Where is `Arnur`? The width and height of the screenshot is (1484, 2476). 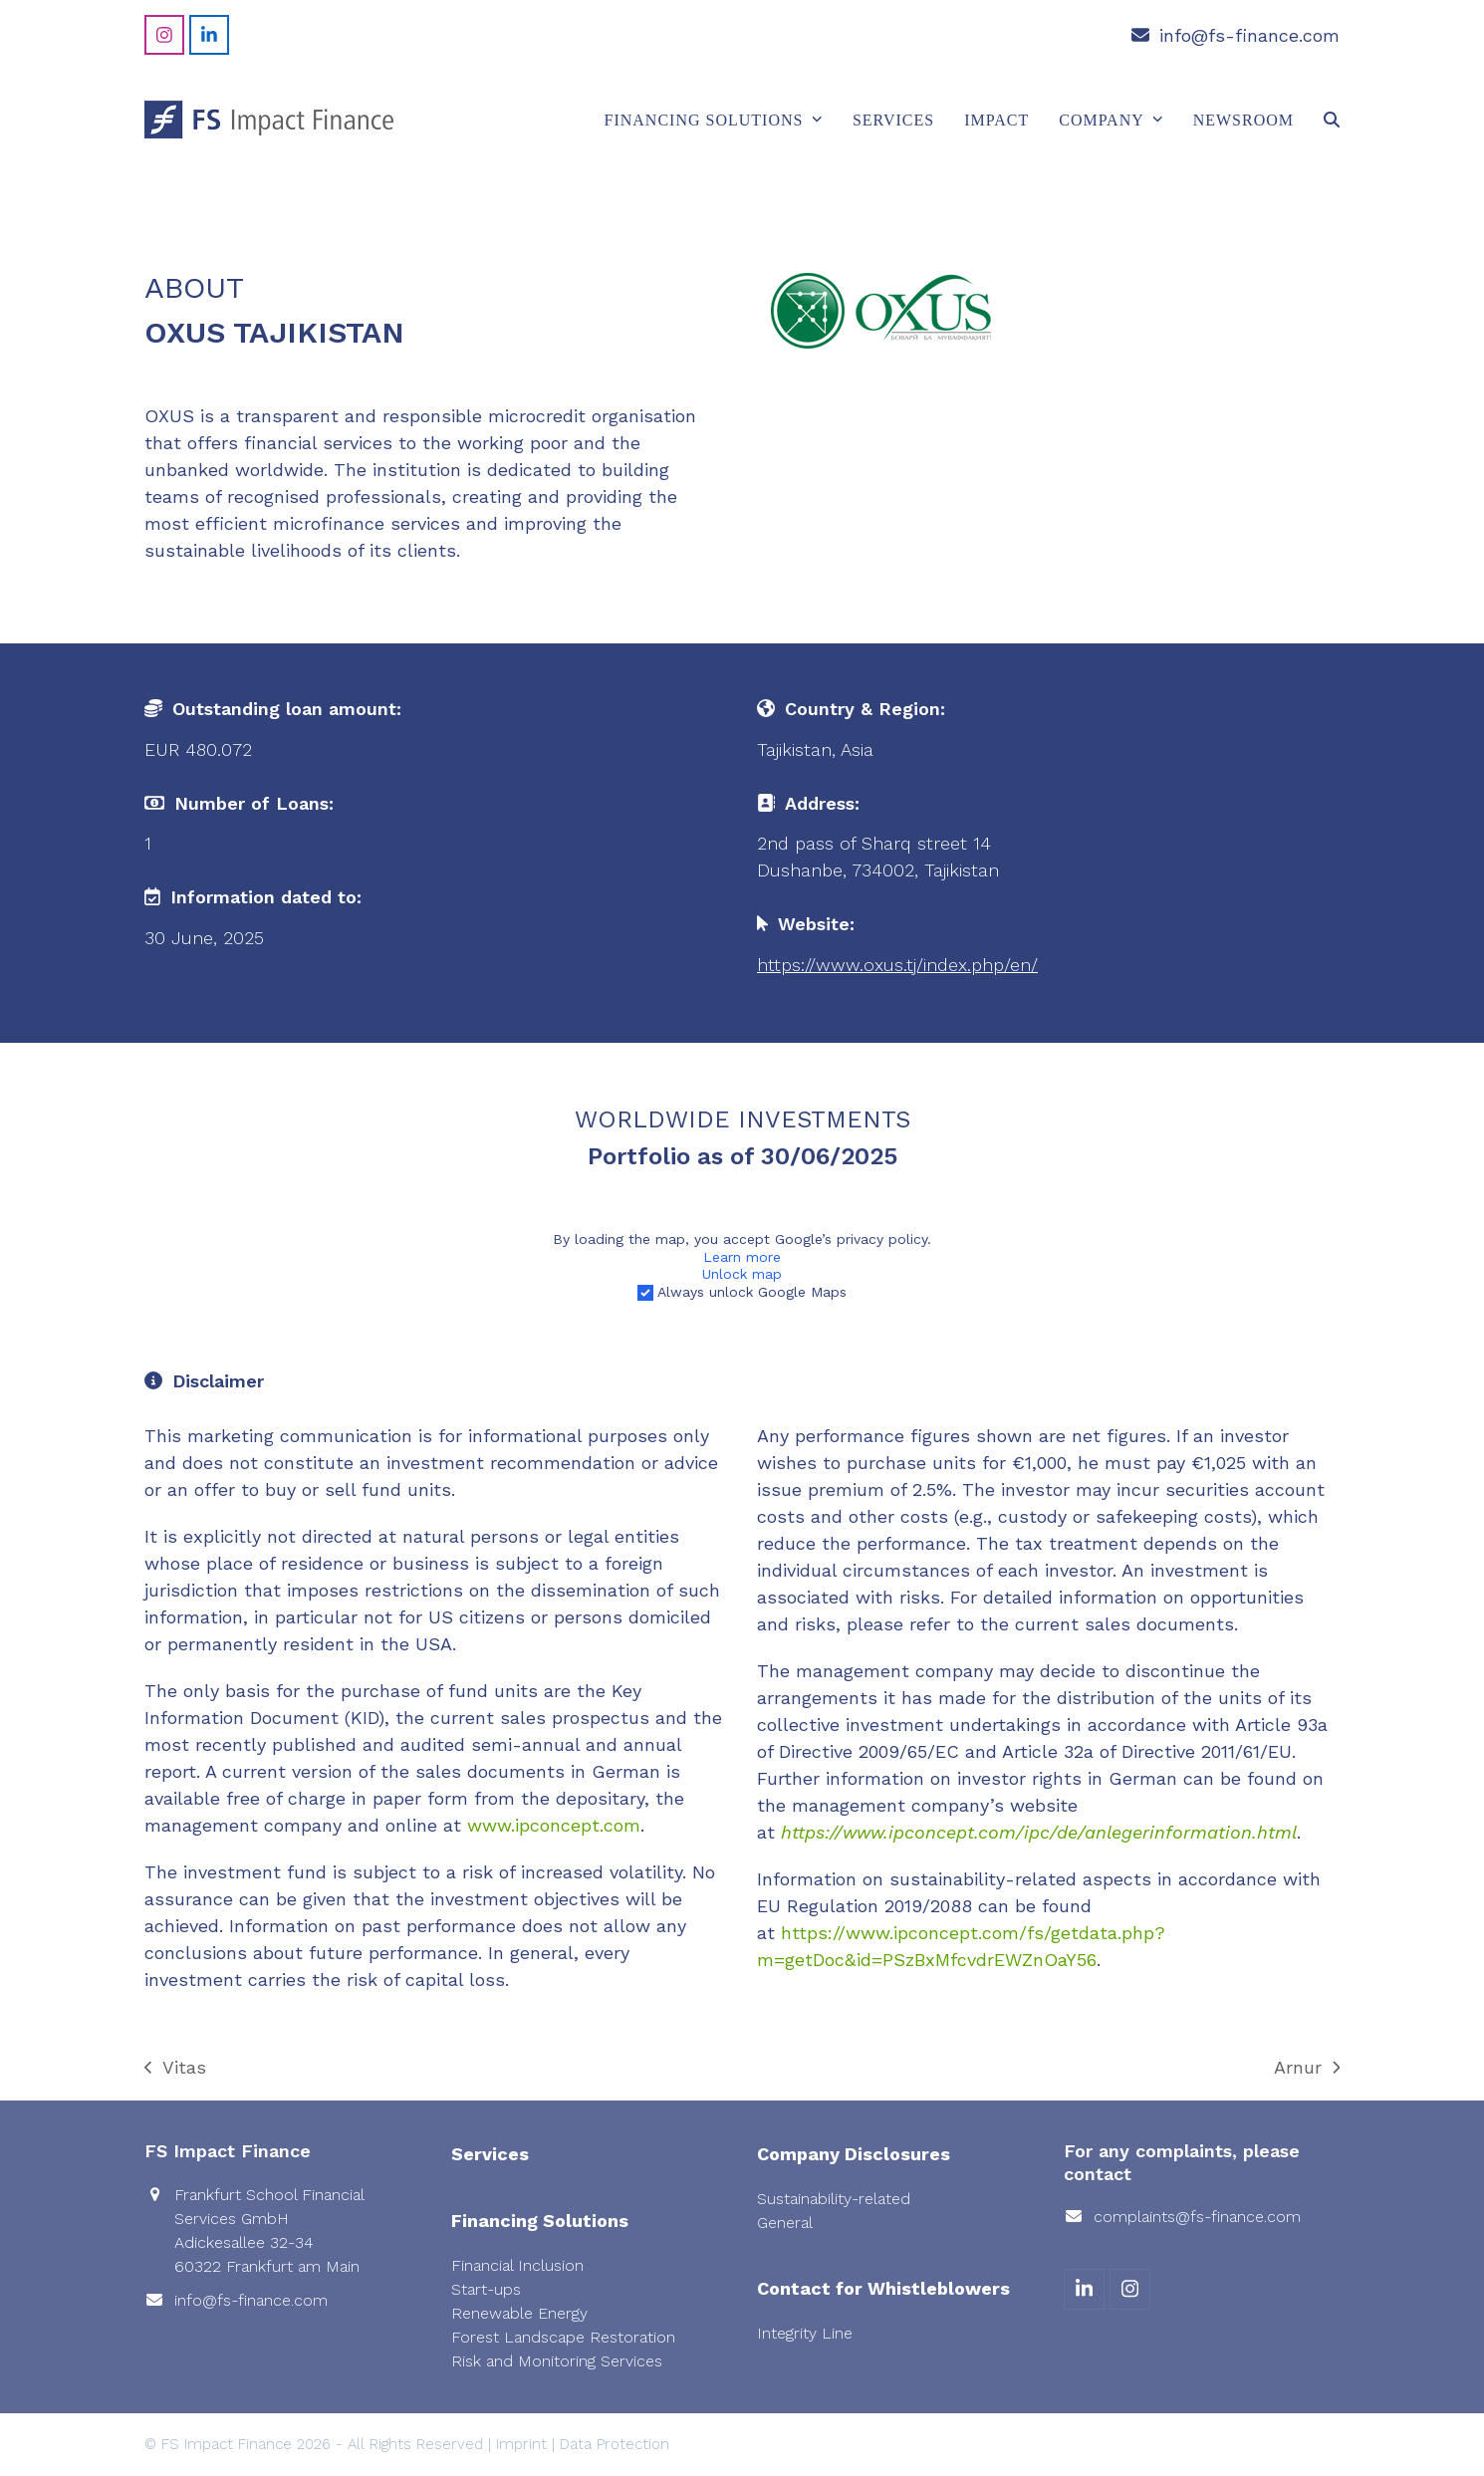
Arnur is located at coordinates (1307, 2069).